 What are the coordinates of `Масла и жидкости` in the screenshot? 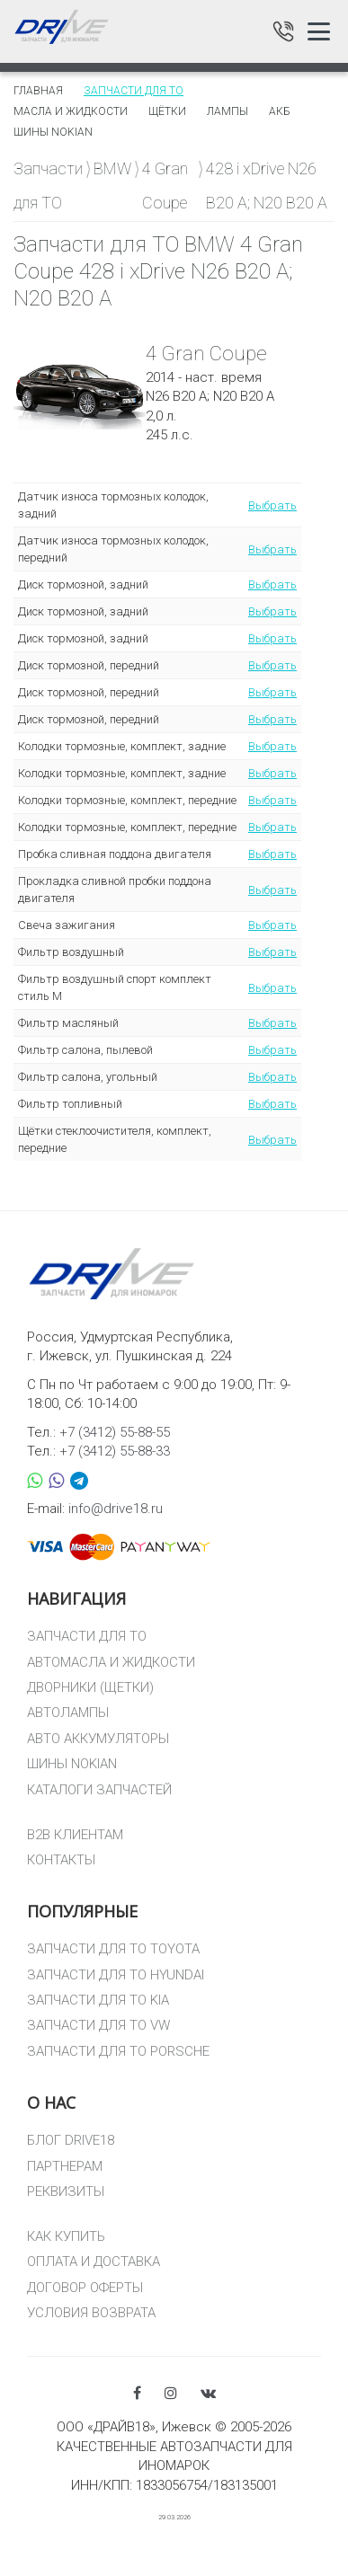 It's located at (70, 111).